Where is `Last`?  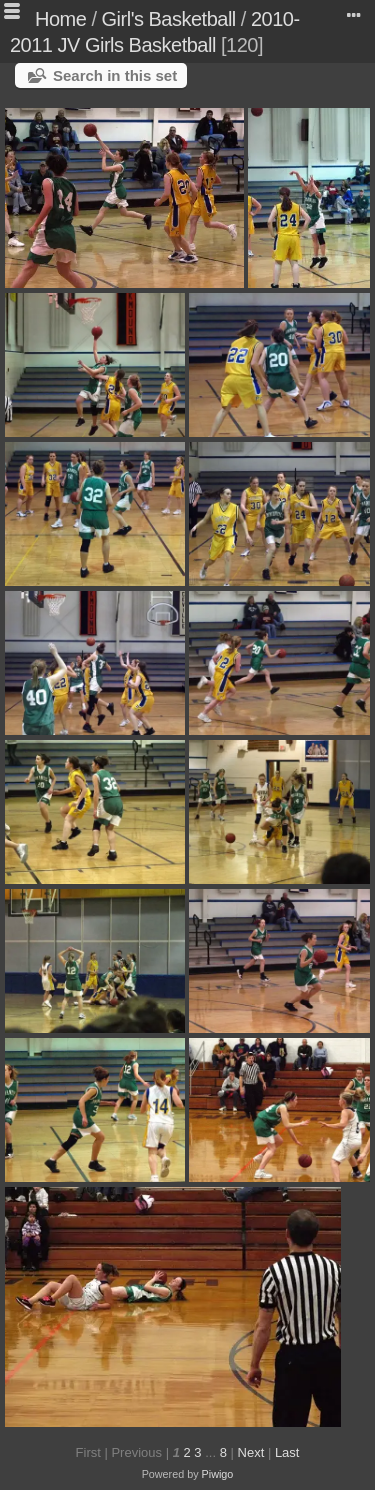 Last is located at coordinates (287, 1452).